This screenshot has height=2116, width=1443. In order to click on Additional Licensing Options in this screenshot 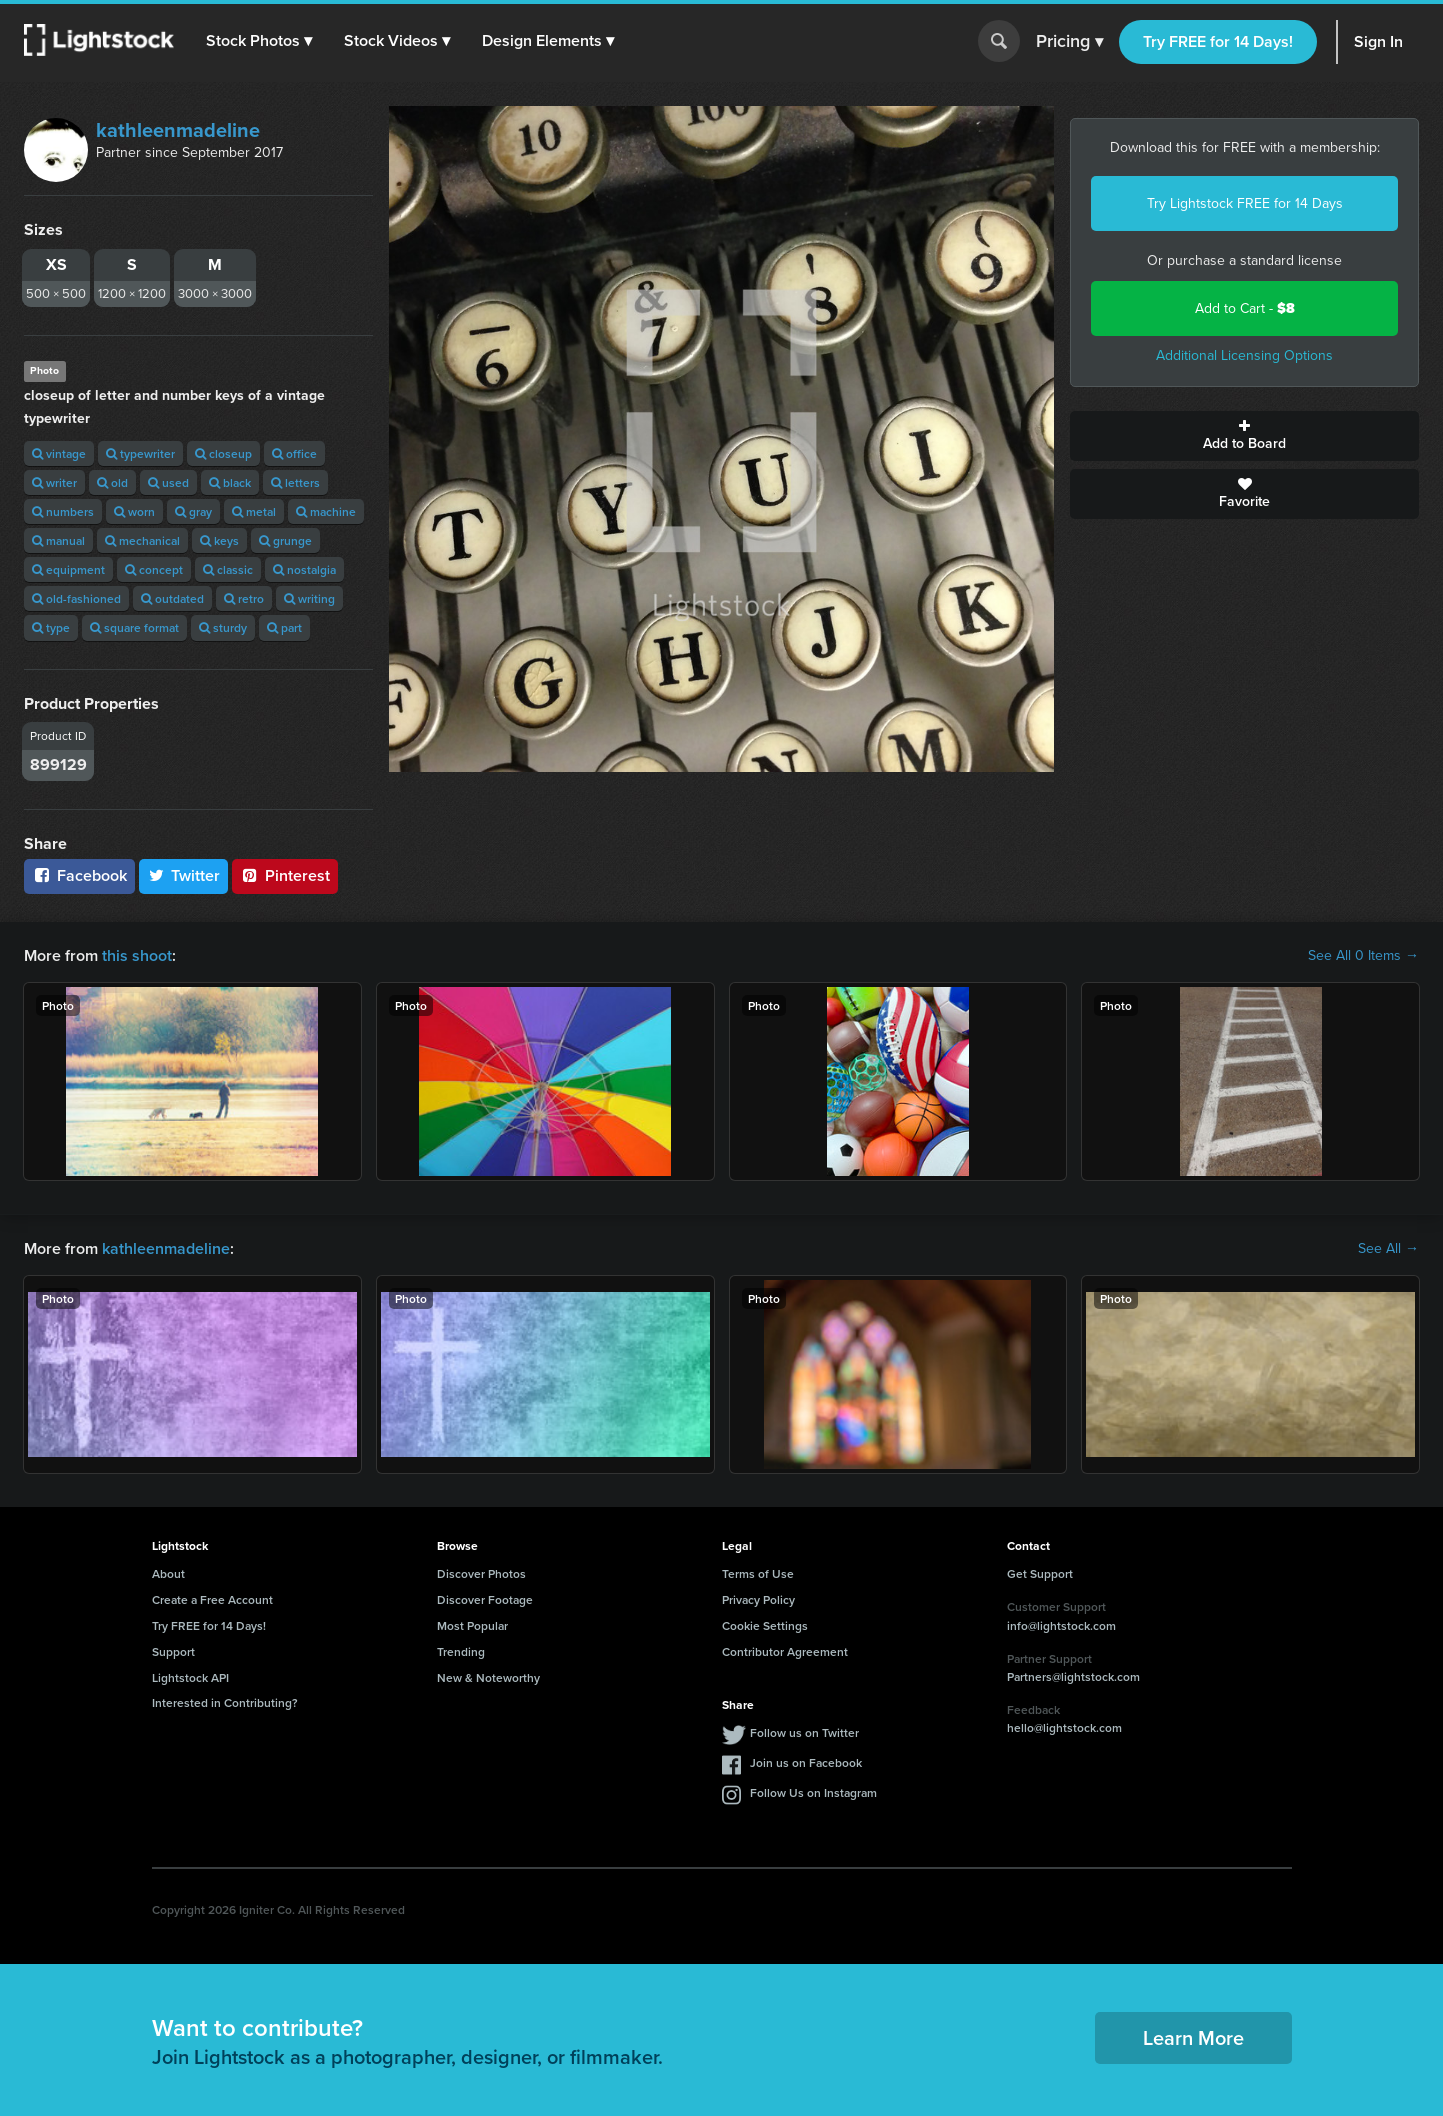, I will do `click(1244, 355)`.